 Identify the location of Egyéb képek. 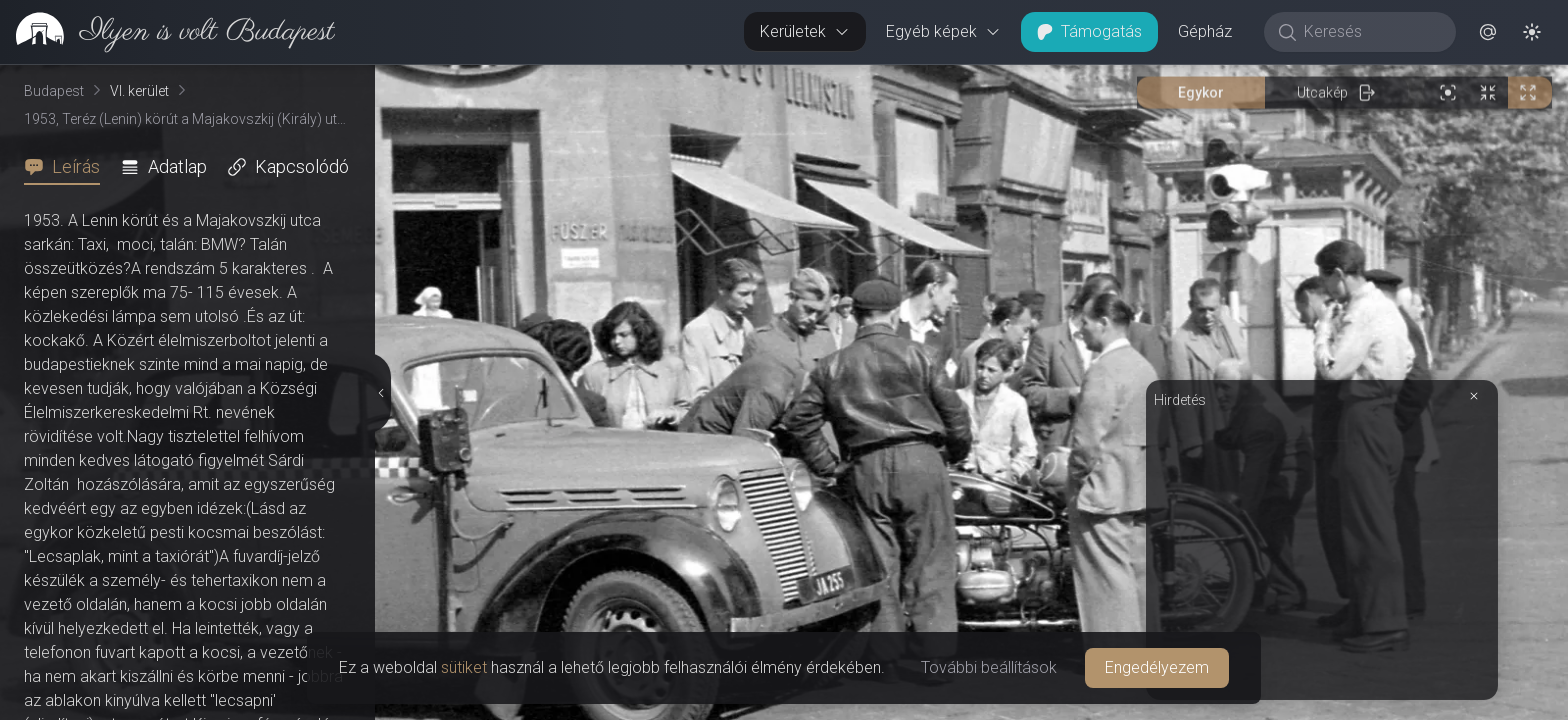
(943, 31).